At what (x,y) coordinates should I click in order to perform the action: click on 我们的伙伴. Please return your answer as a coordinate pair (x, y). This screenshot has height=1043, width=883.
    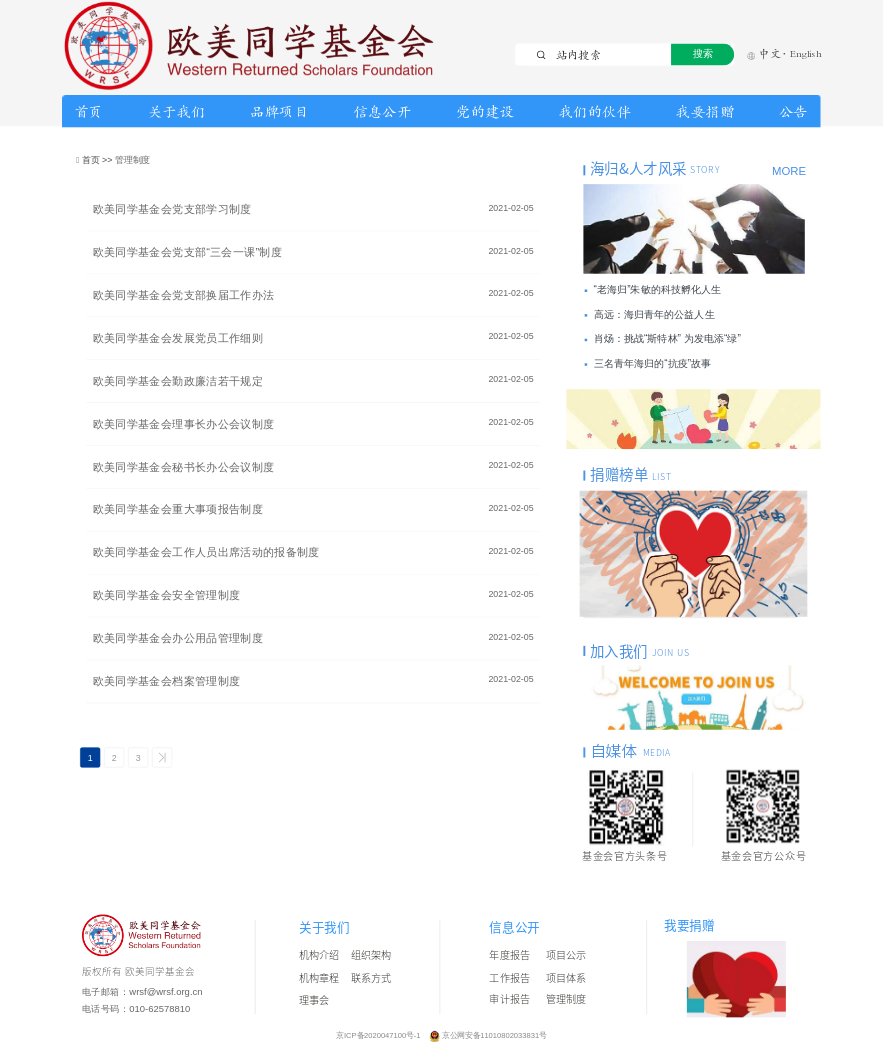
    Looking at the image, I should click on (595, 112).